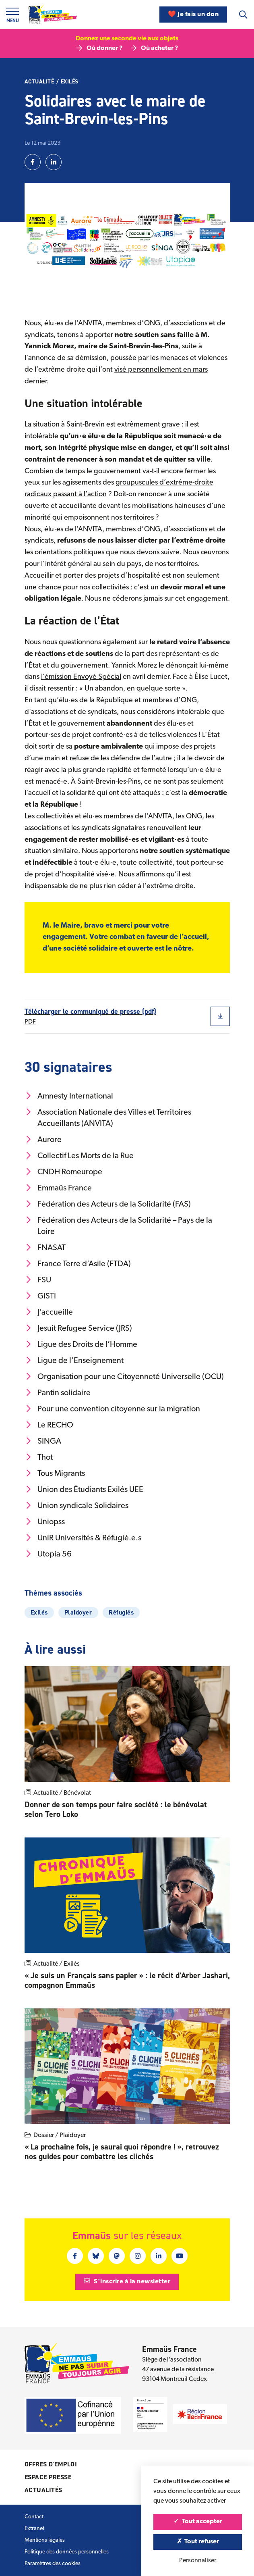  What do you see at coordinates (69, 1096) in the screenshot?
I see `Amnesty International` at bounding box center [69, 1096].